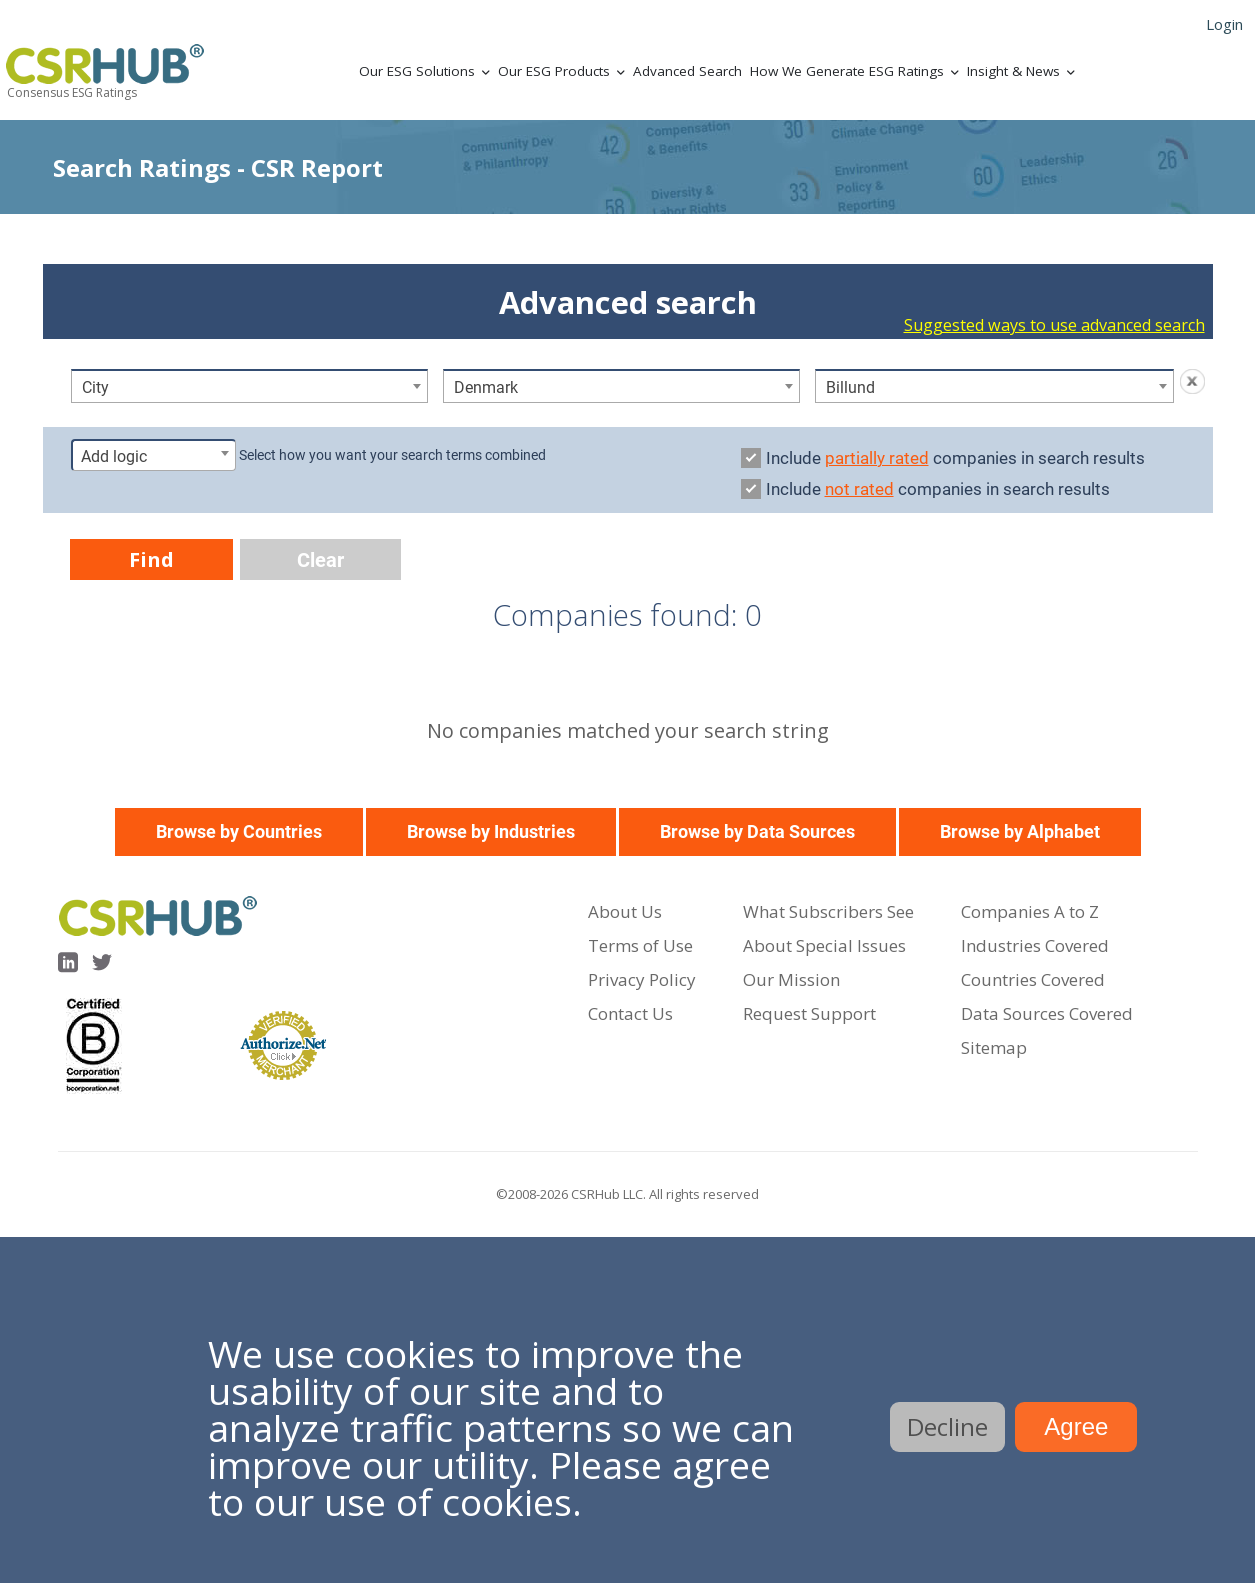 The image size is (1255, 1583). I want to click on Advanced Search, so click(687, 71).